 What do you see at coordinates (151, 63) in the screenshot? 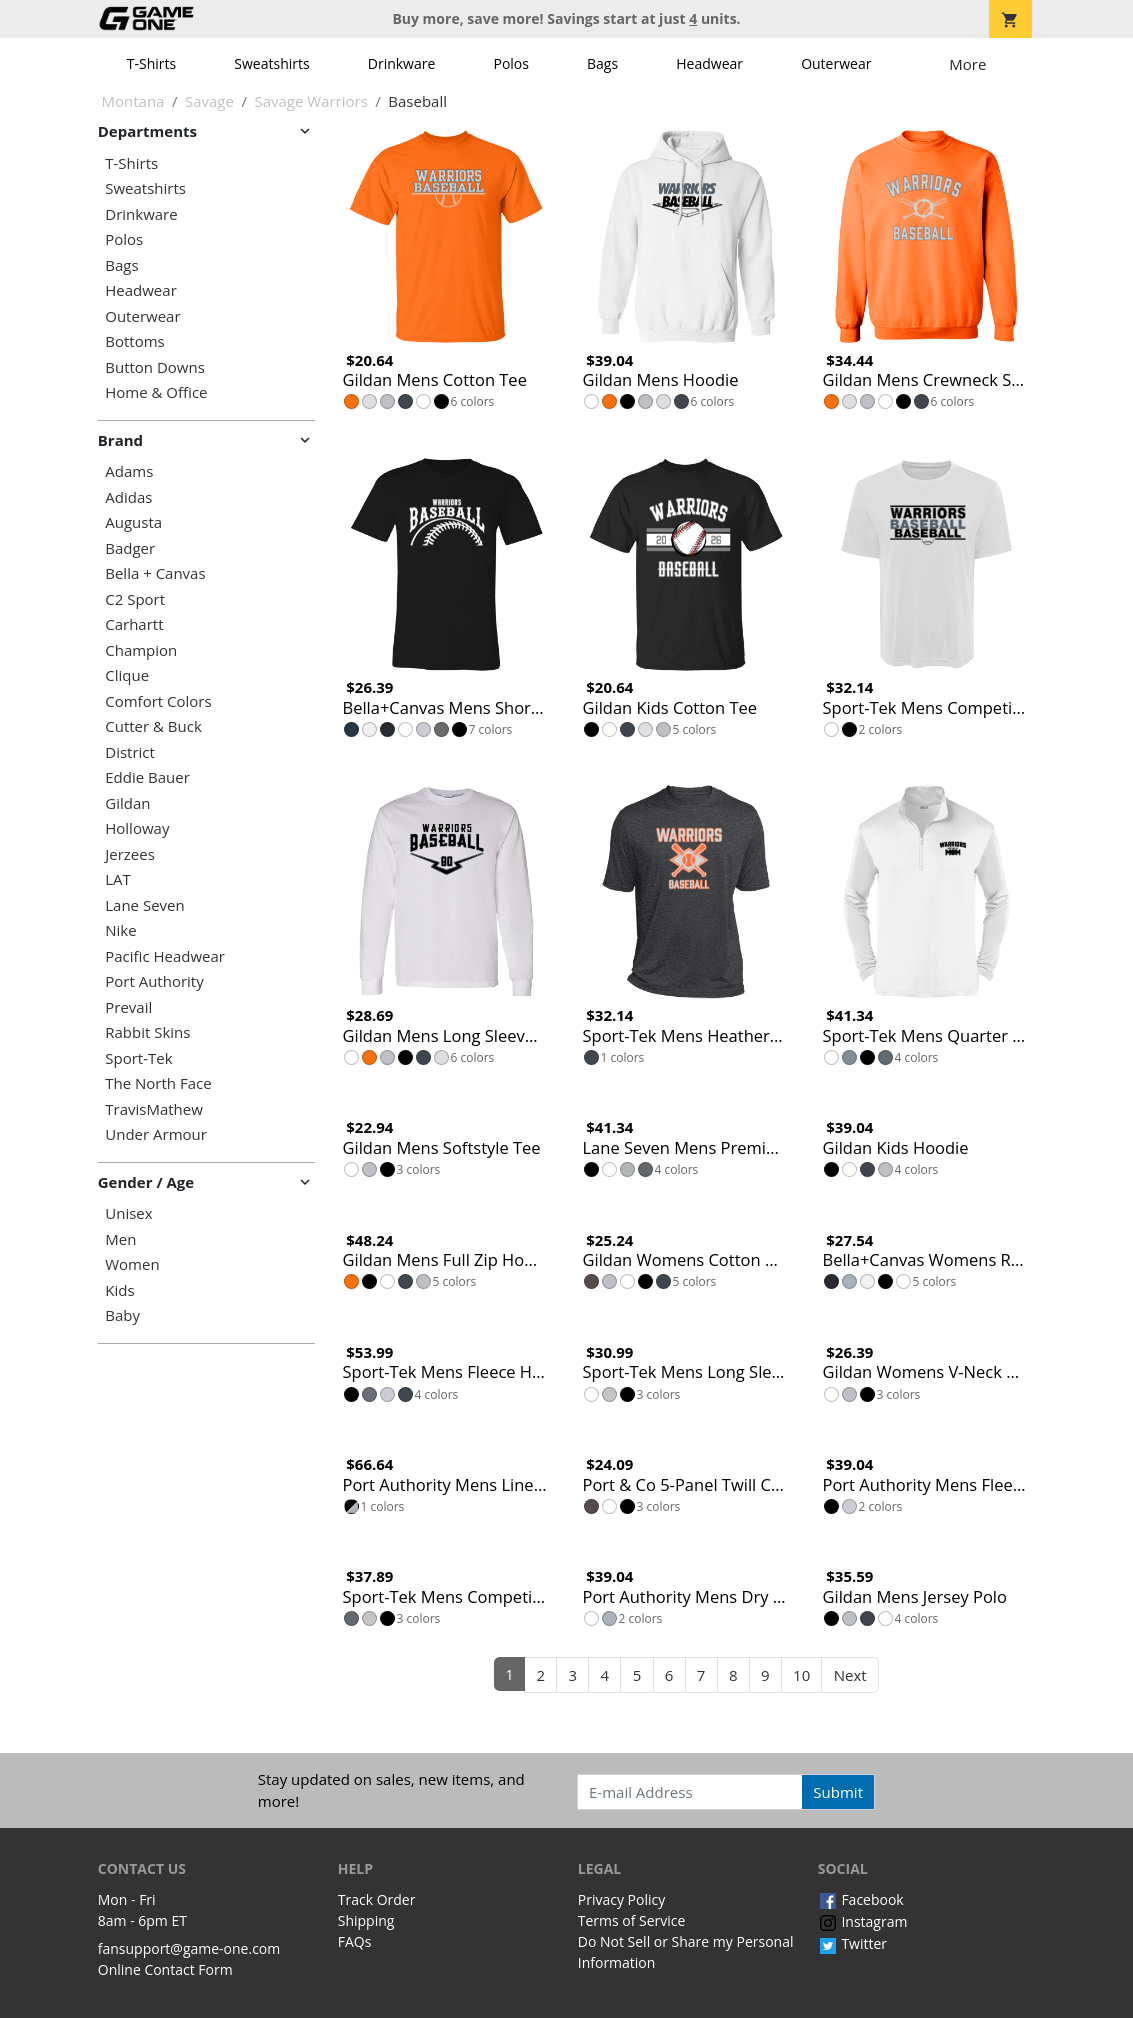
I see `T-Shirts` at bounding box center [151, 63].